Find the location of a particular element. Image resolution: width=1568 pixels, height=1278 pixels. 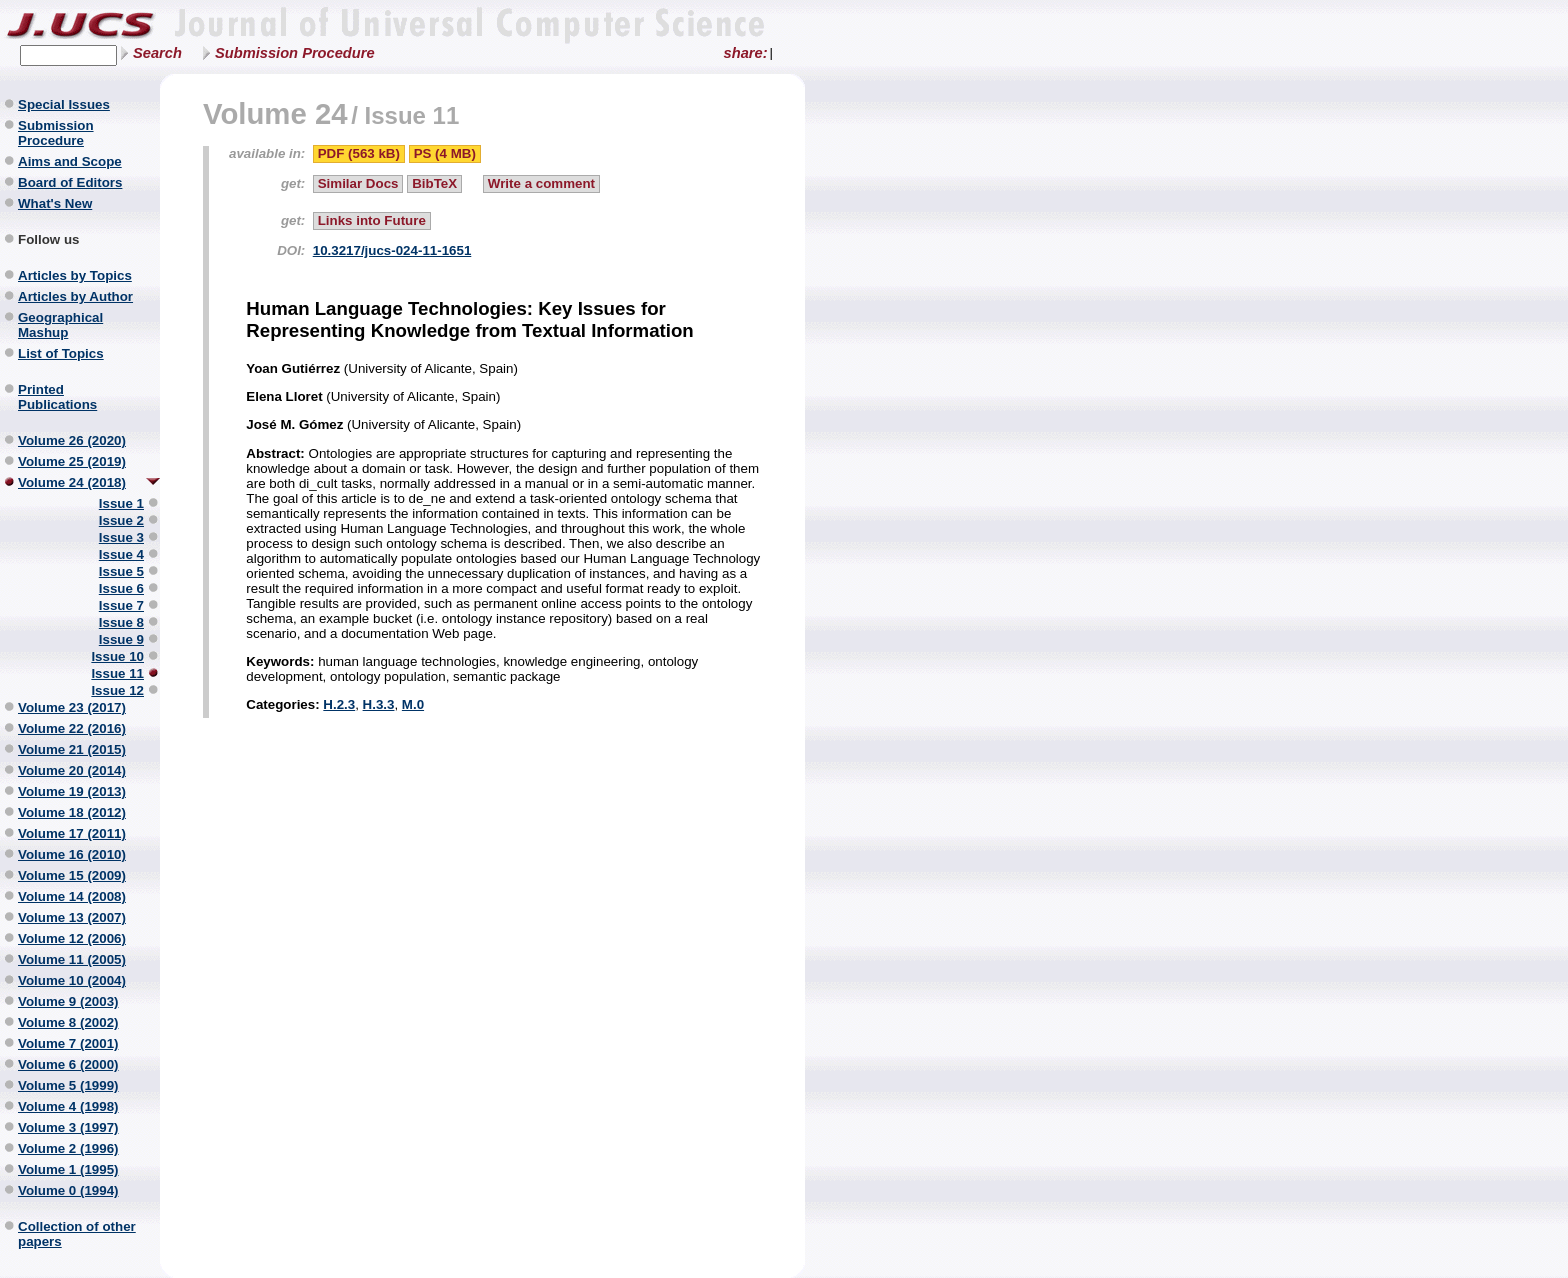

Volume 12 (2006) is located at coordinates (72, 938).